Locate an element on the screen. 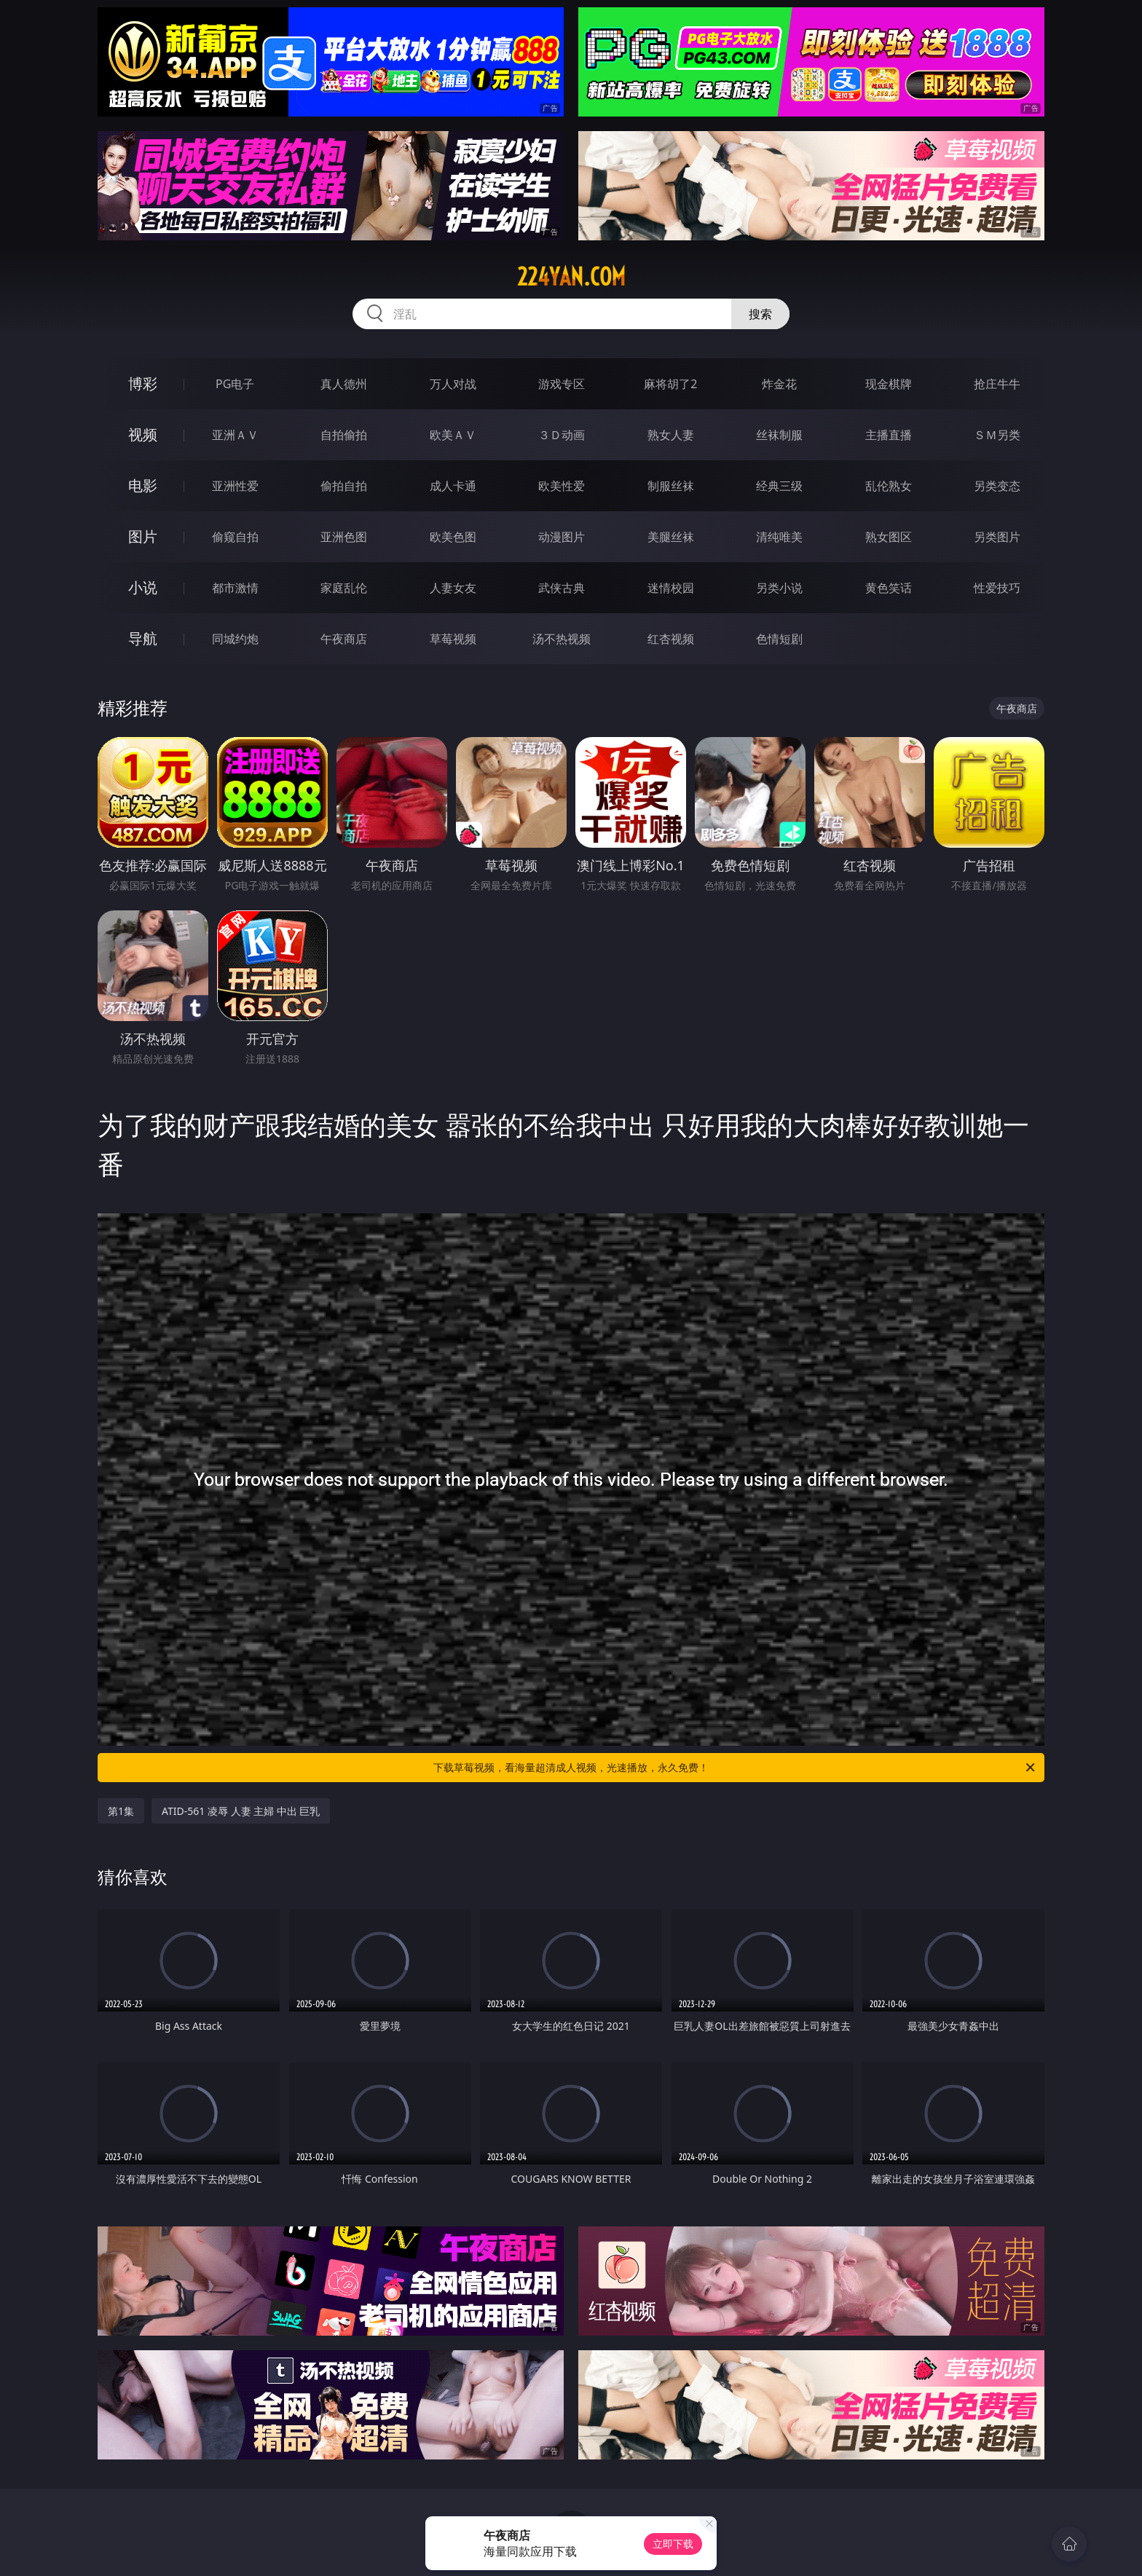 This screenshot has height=2576, width=1142. 色情短剧 is located at coordinates (779, 639).